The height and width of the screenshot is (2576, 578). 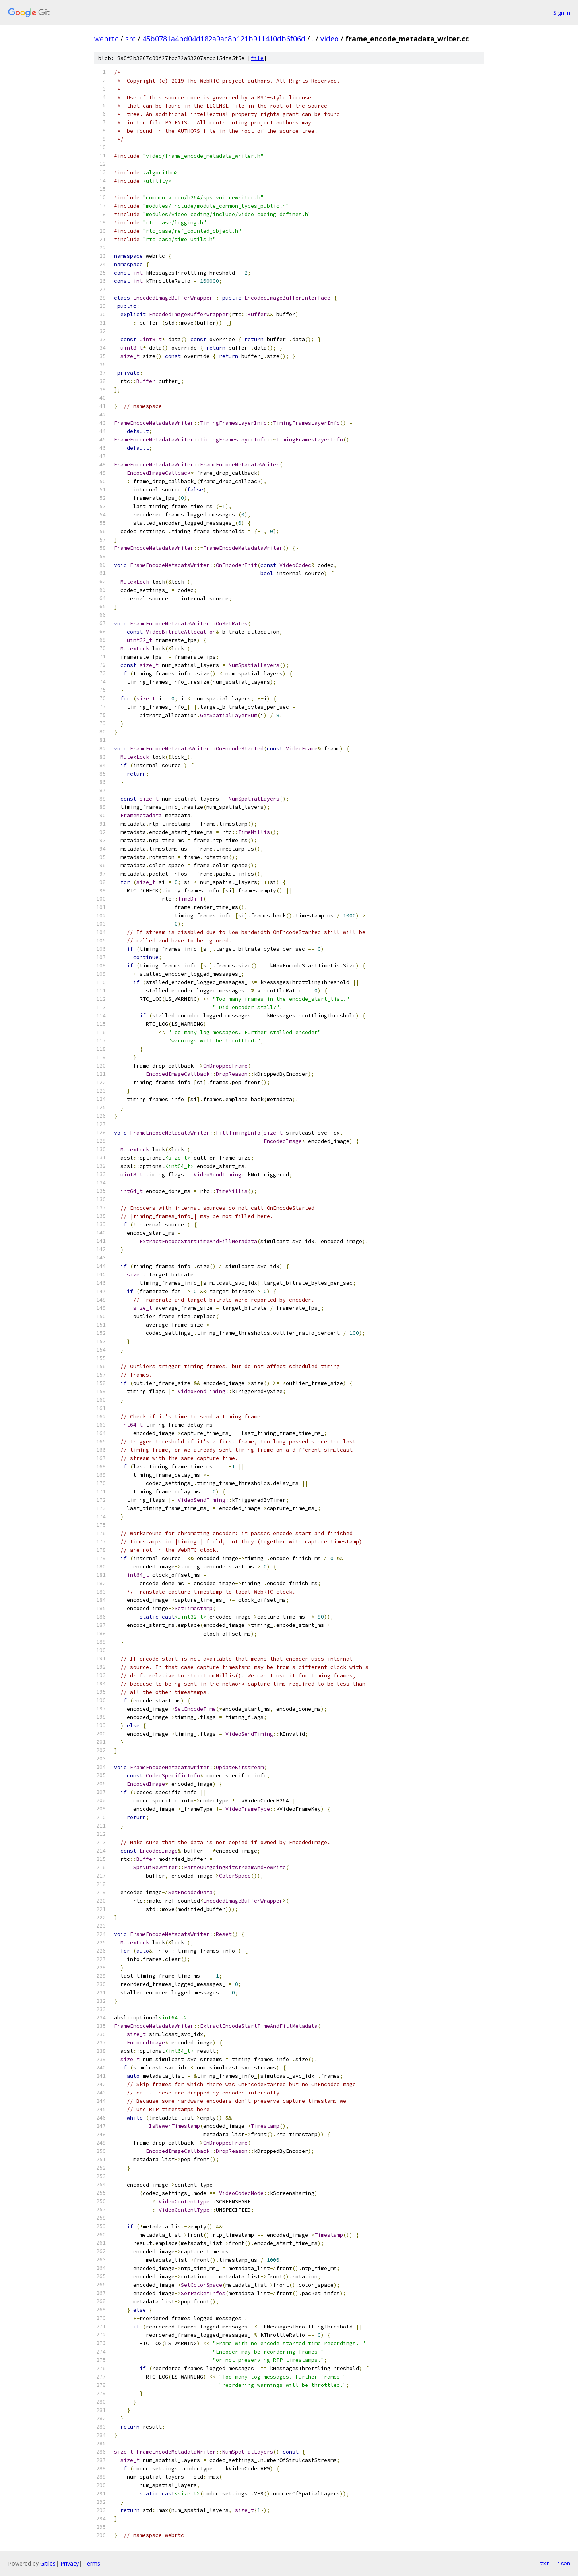 I want to click on Terms, so click(x=91, y=2563).